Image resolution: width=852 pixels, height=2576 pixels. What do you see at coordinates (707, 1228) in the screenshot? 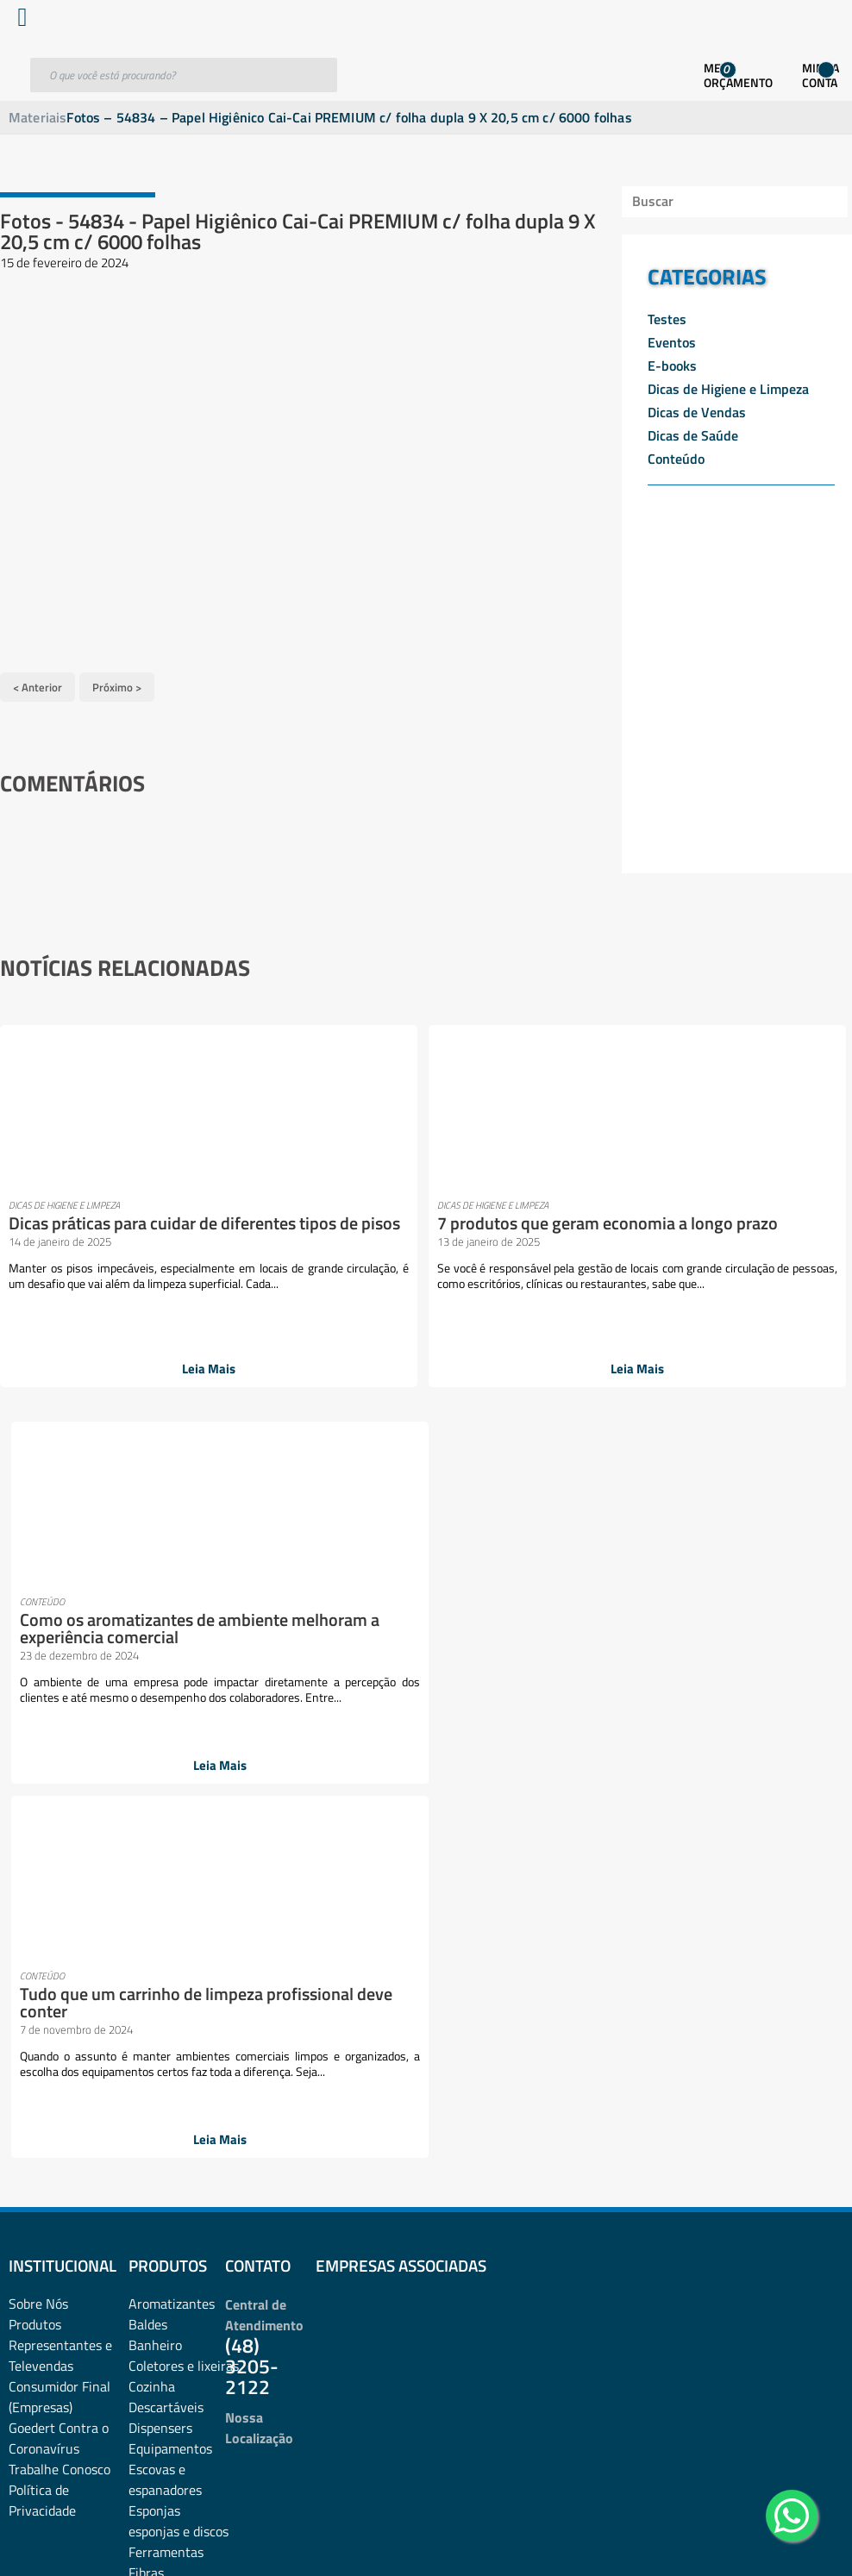
I see `Tudo que um carrinho de limpeza profissional deve conter` at bounding box center [707, 1228].